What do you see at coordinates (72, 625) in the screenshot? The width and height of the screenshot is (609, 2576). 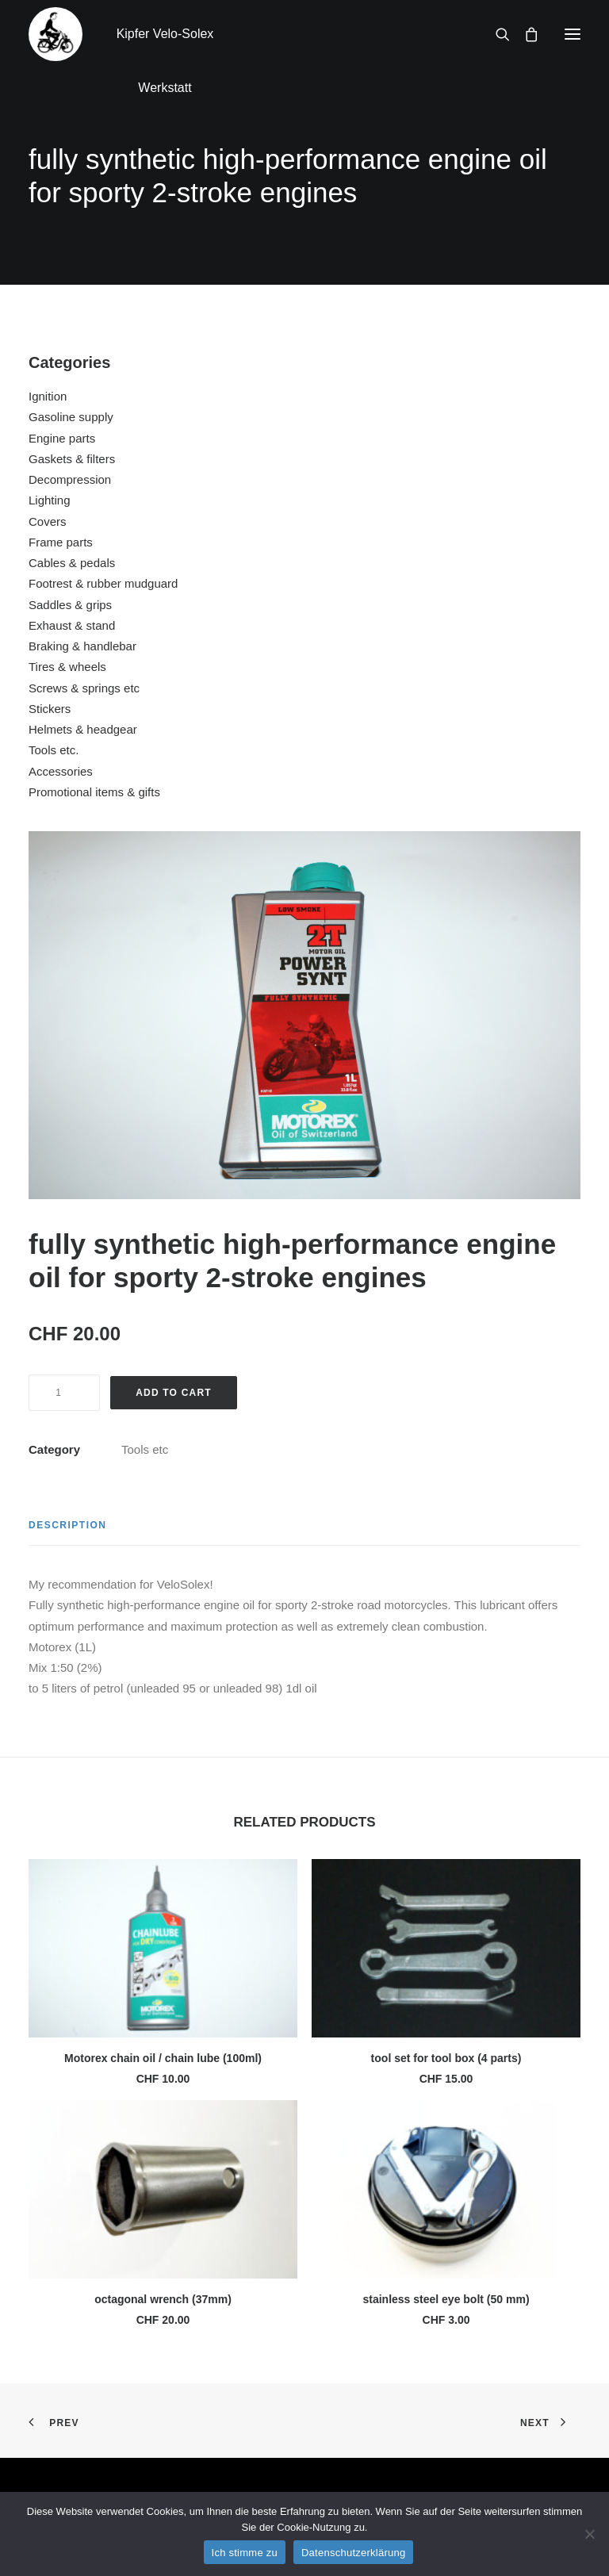 I see `Exhaust & stand` at bounding box center [72, 625].